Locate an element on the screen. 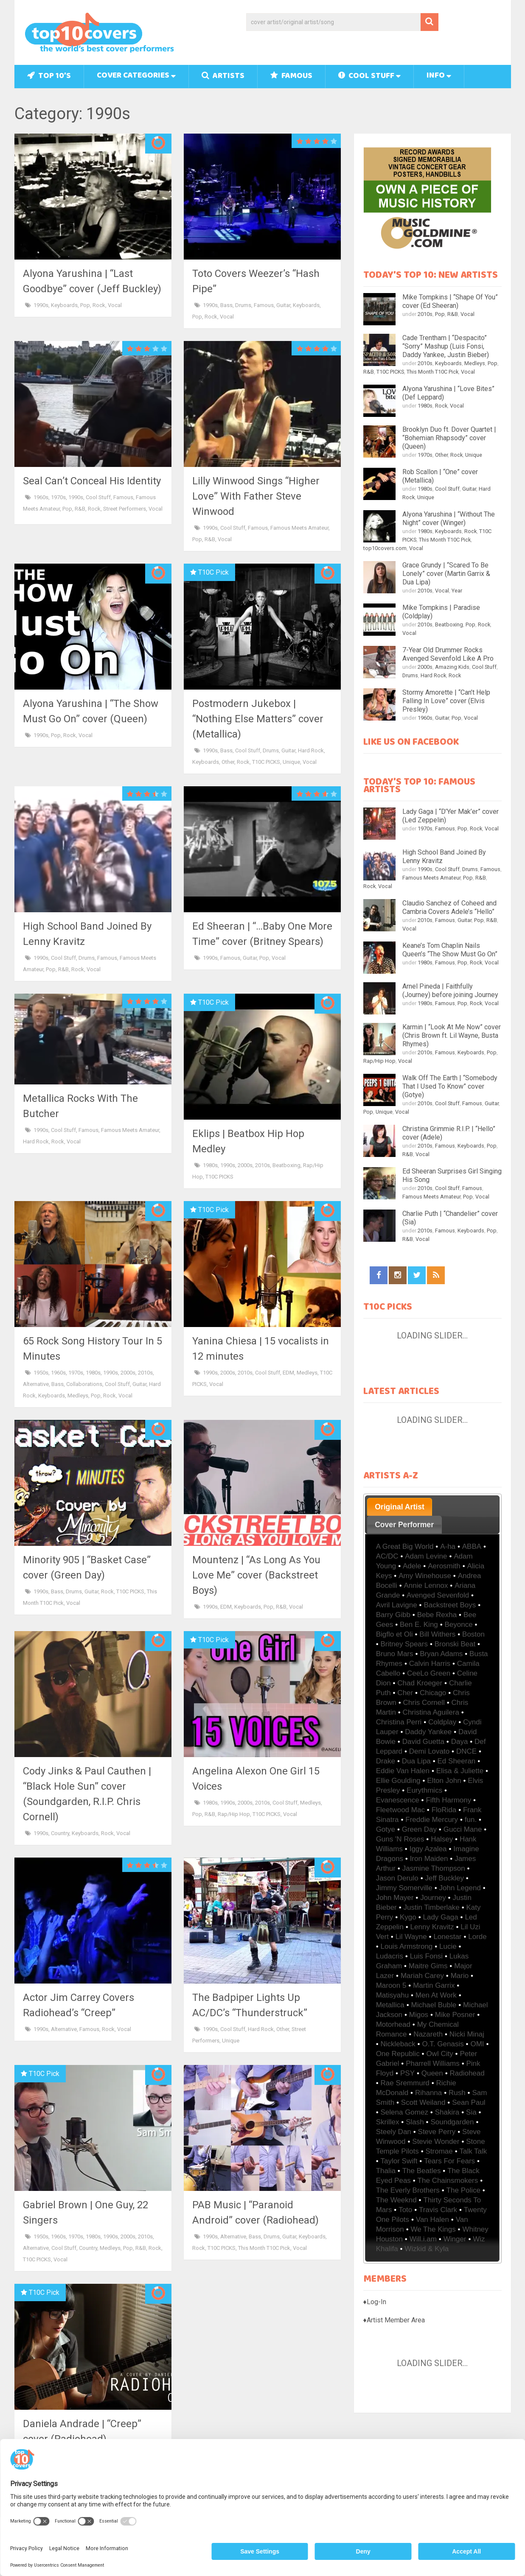 The image size is (525, 2576). Alternative is located at coordinates (36, 1384).